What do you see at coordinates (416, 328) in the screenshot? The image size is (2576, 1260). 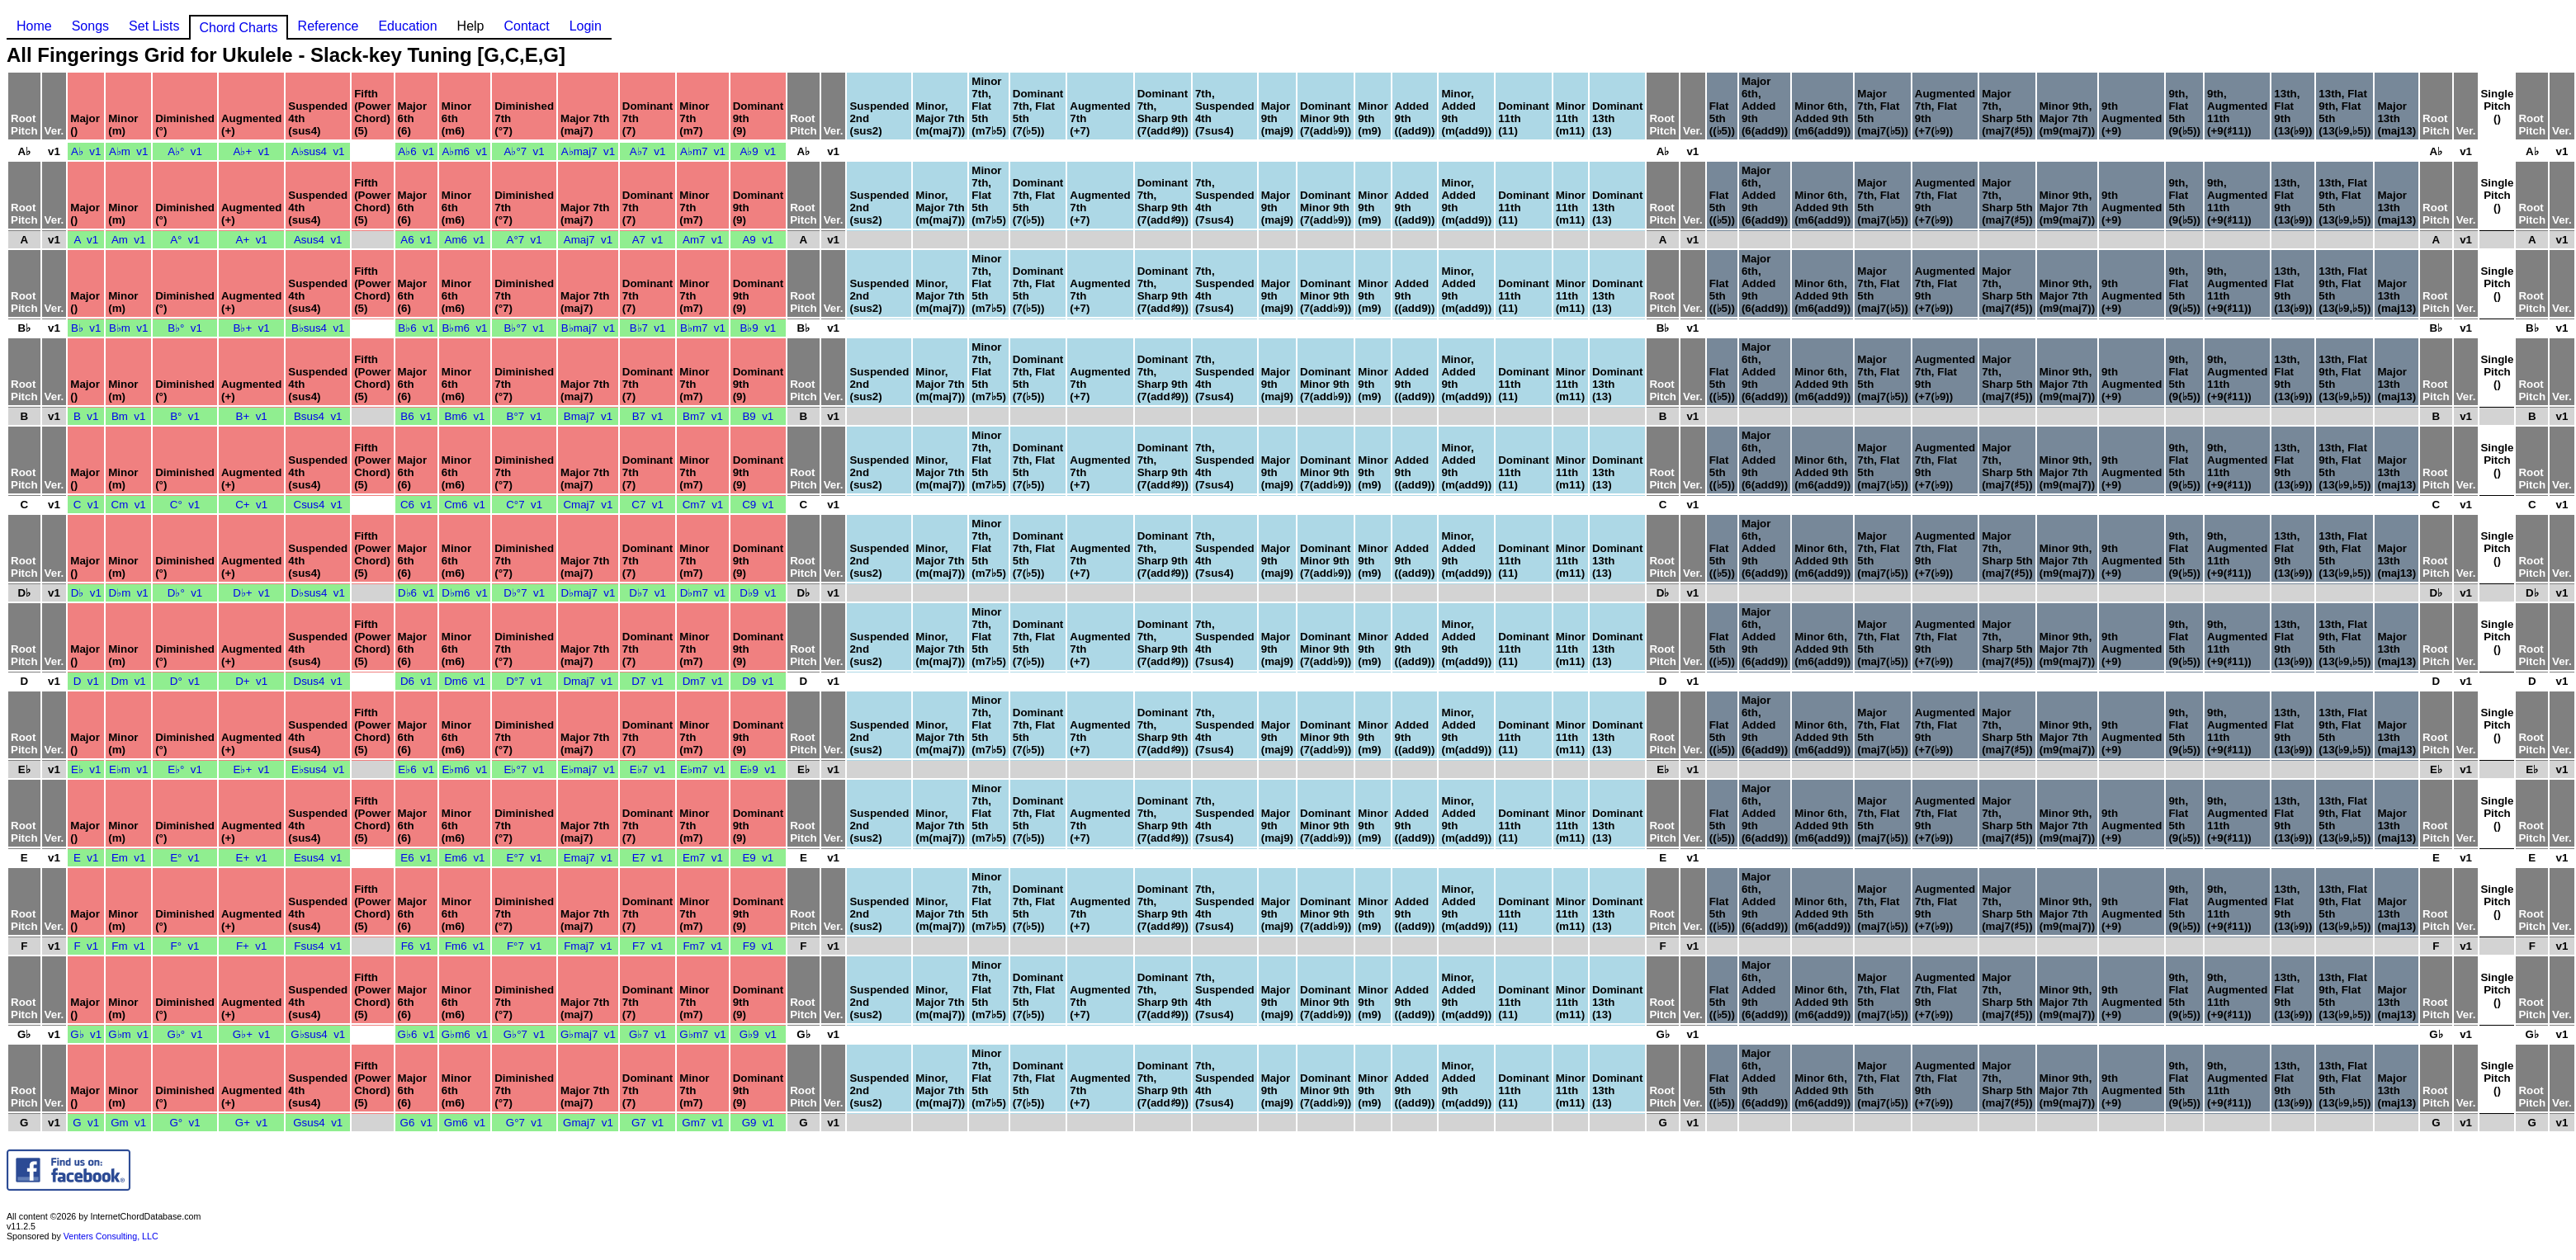 I see `B♭6 v1` at bounding box center [416, 328].